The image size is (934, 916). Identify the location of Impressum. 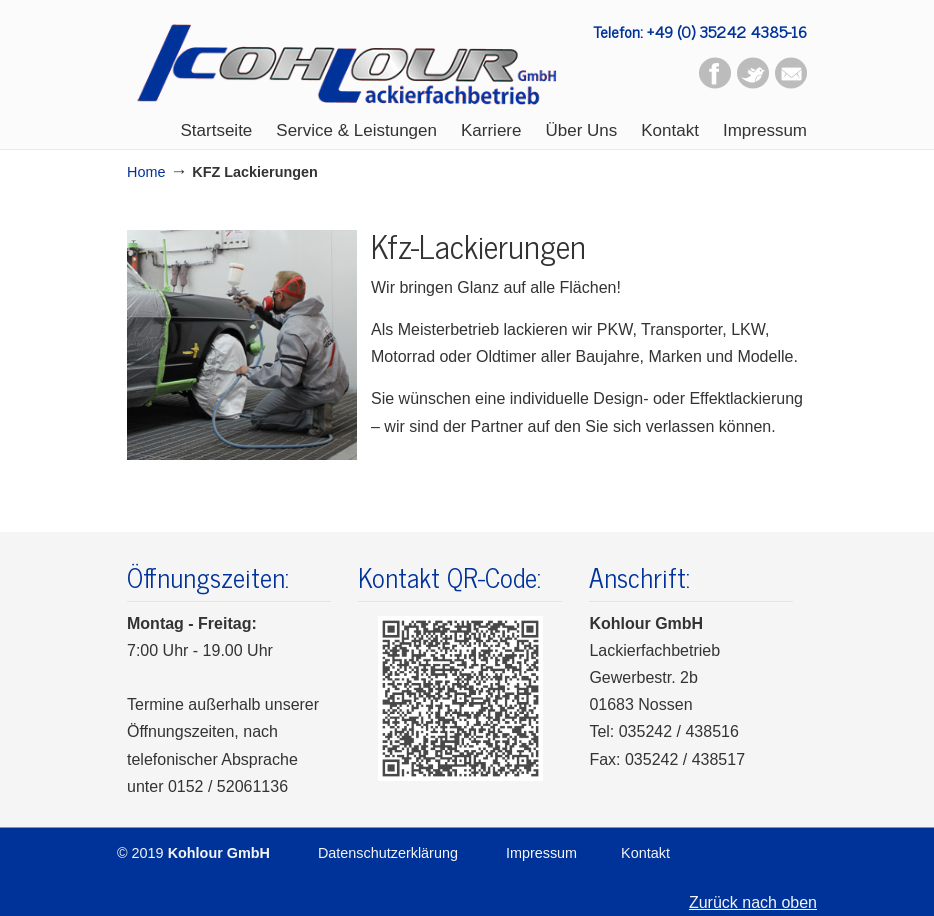
(541, 853).